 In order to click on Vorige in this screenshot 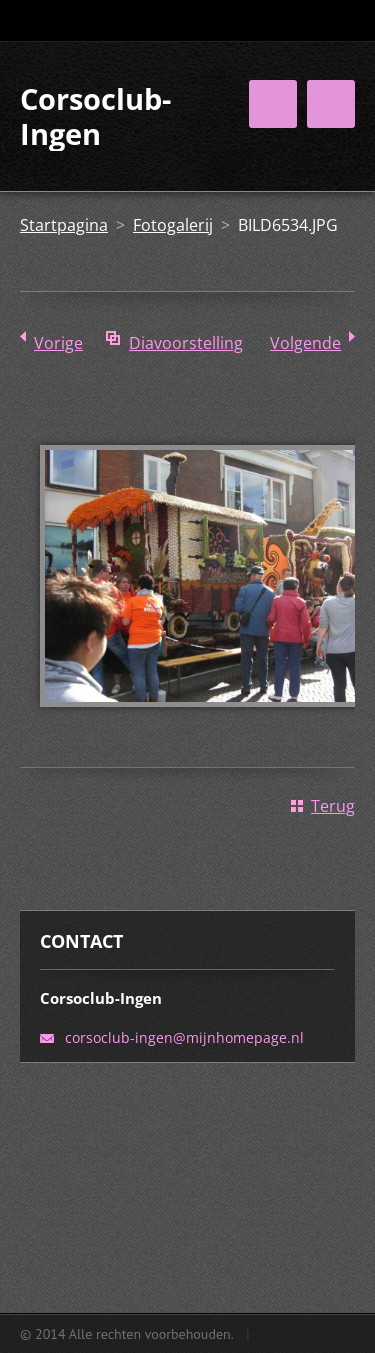, I will do `click(58, 343)`.